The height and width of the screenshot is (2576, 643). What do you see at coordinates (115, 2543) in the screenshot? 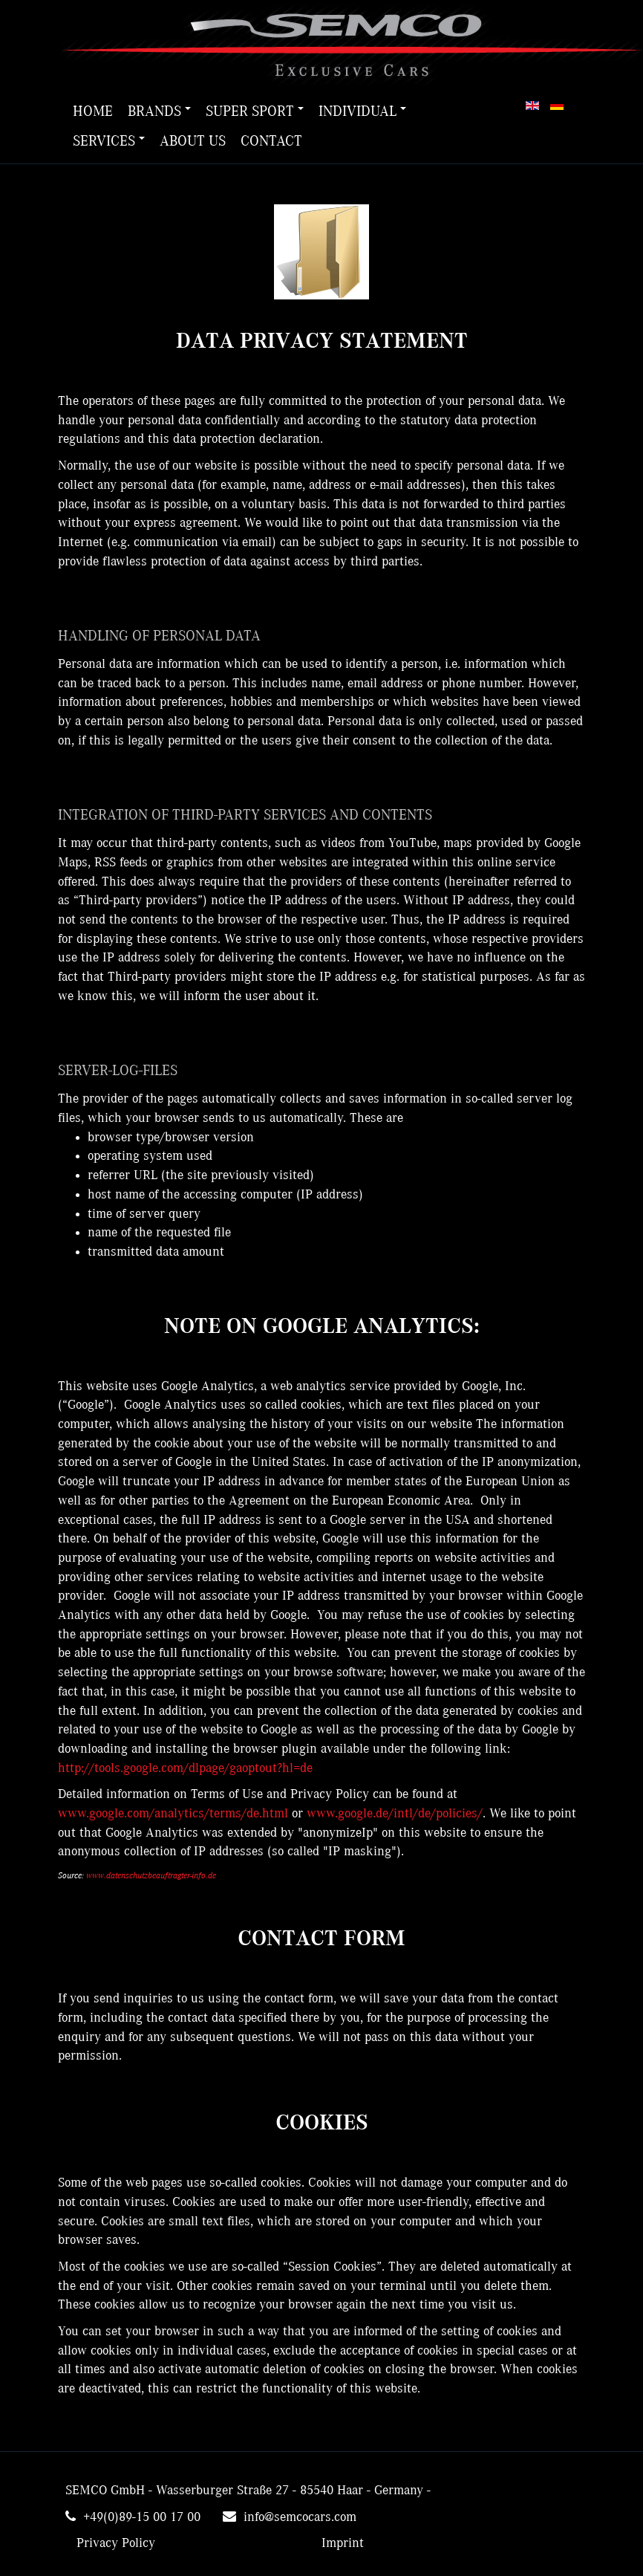
I see `Privacy Policy` at bounding box center [115, 2543].